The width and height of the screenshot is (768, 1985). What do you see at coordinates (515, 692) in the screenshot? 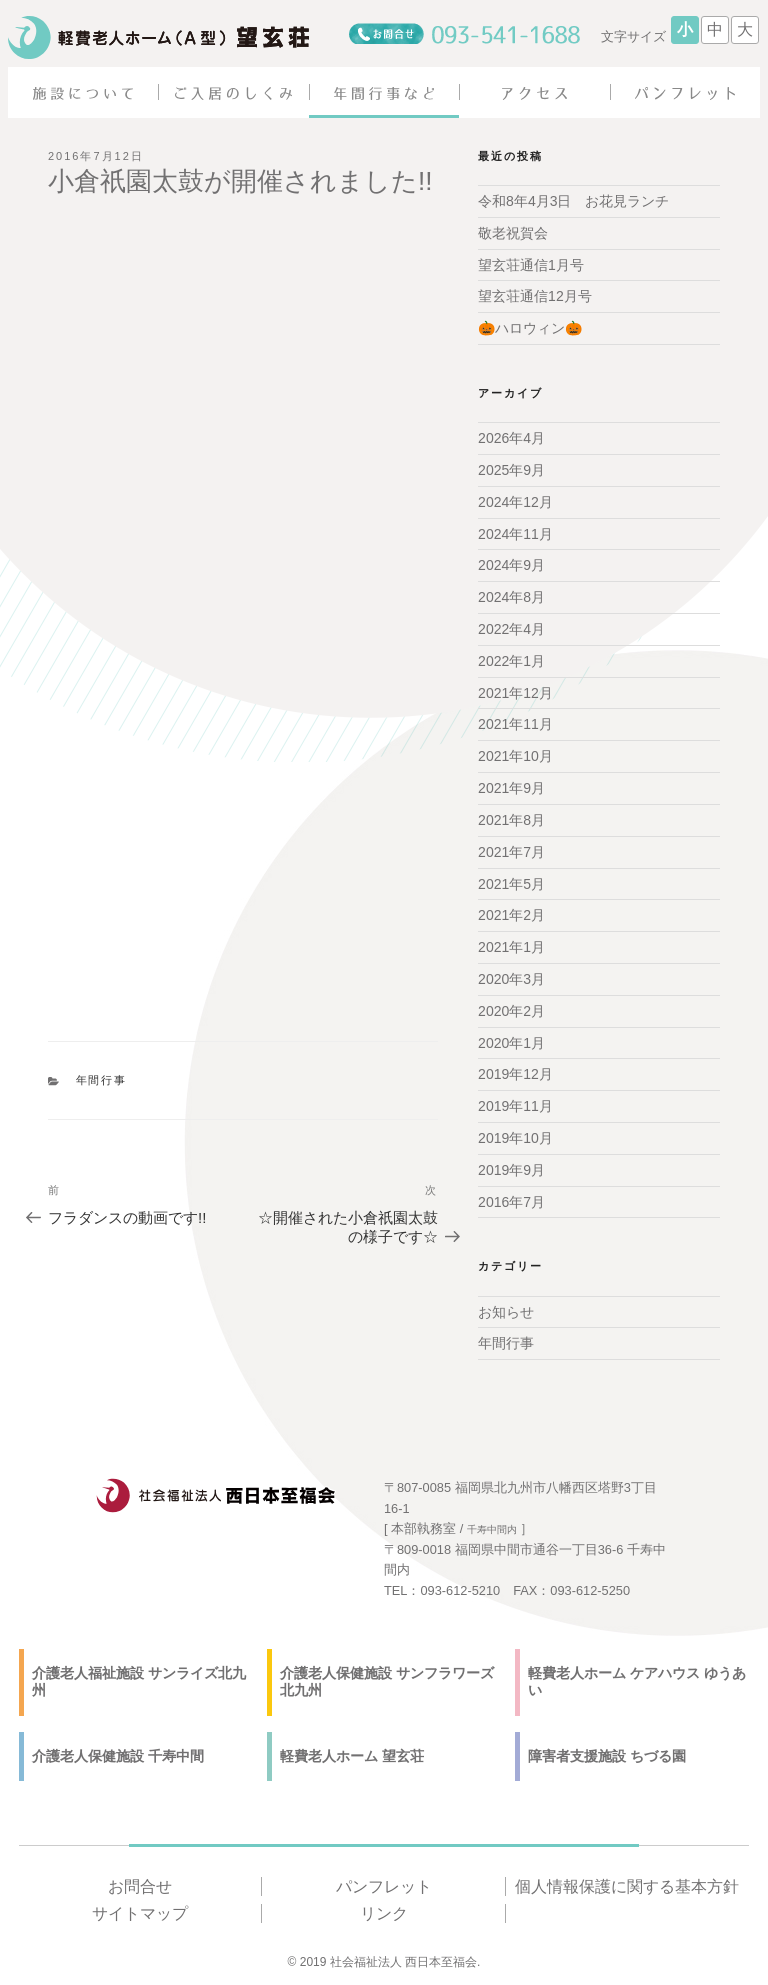
I see `2021年12月` at bounding box center [515, 692].